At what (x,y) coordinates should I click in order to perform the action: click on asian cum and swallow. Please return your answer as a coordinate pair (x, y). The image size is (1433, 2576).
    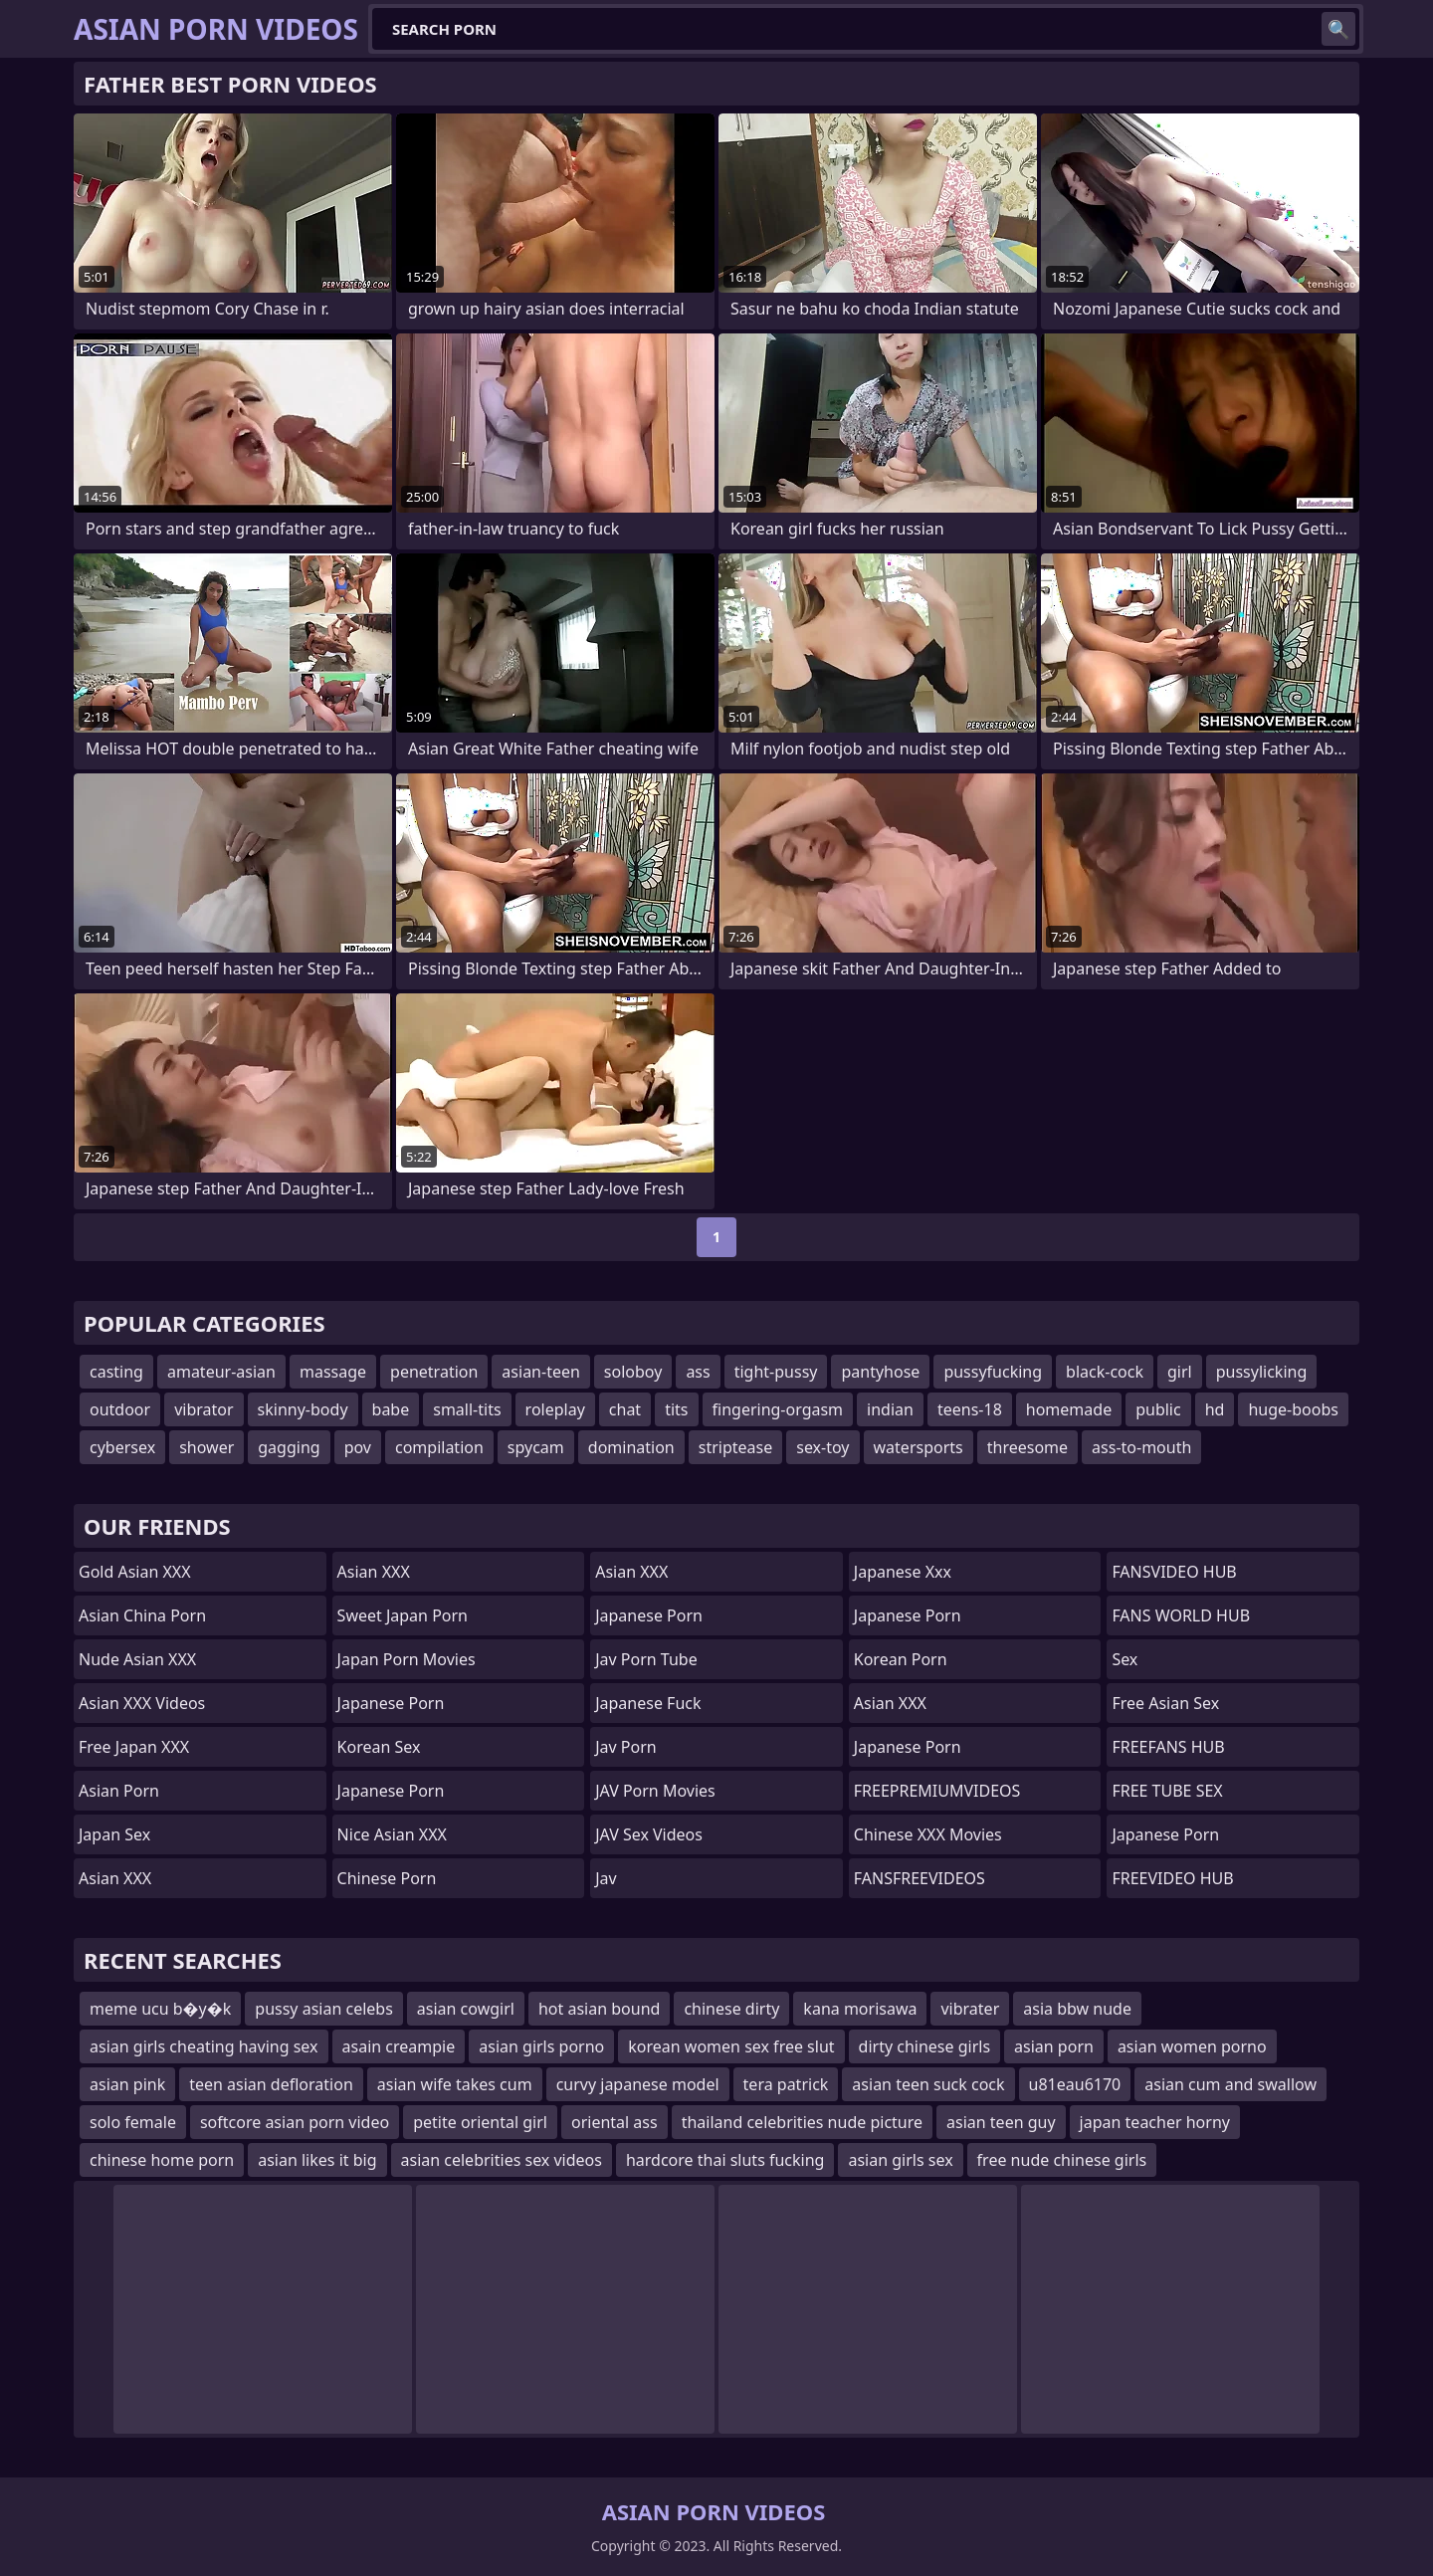
    Looking at the image, I should click on (1230, 2084).